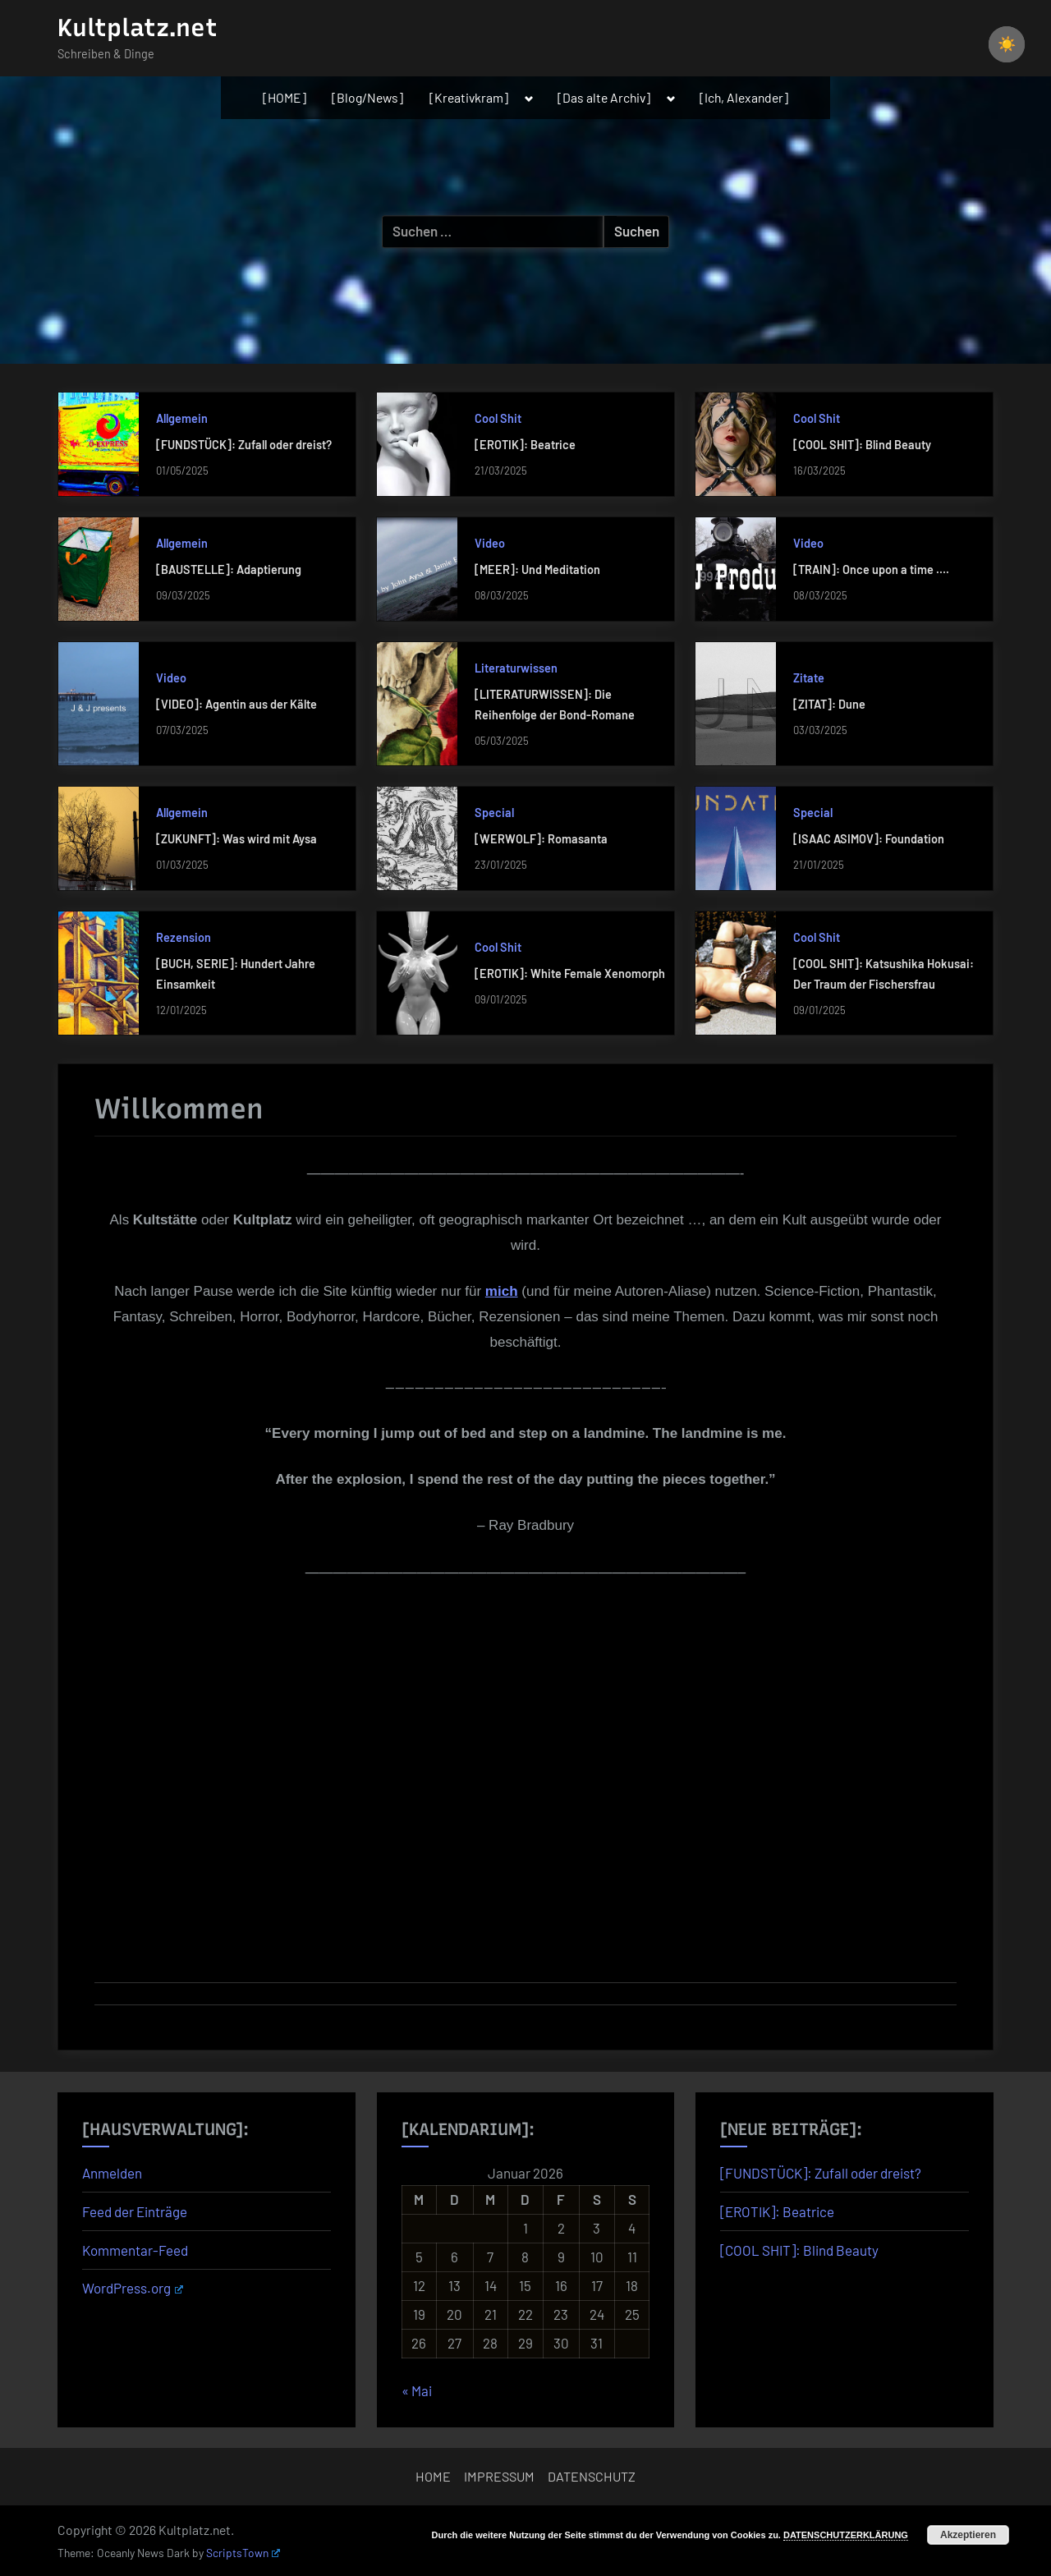 This screenshot has height=2576, width=1051. What do you see at coordinates (417, 2390) in the screenshot?
I see `« Mai` at bounding box center [417, 2390].